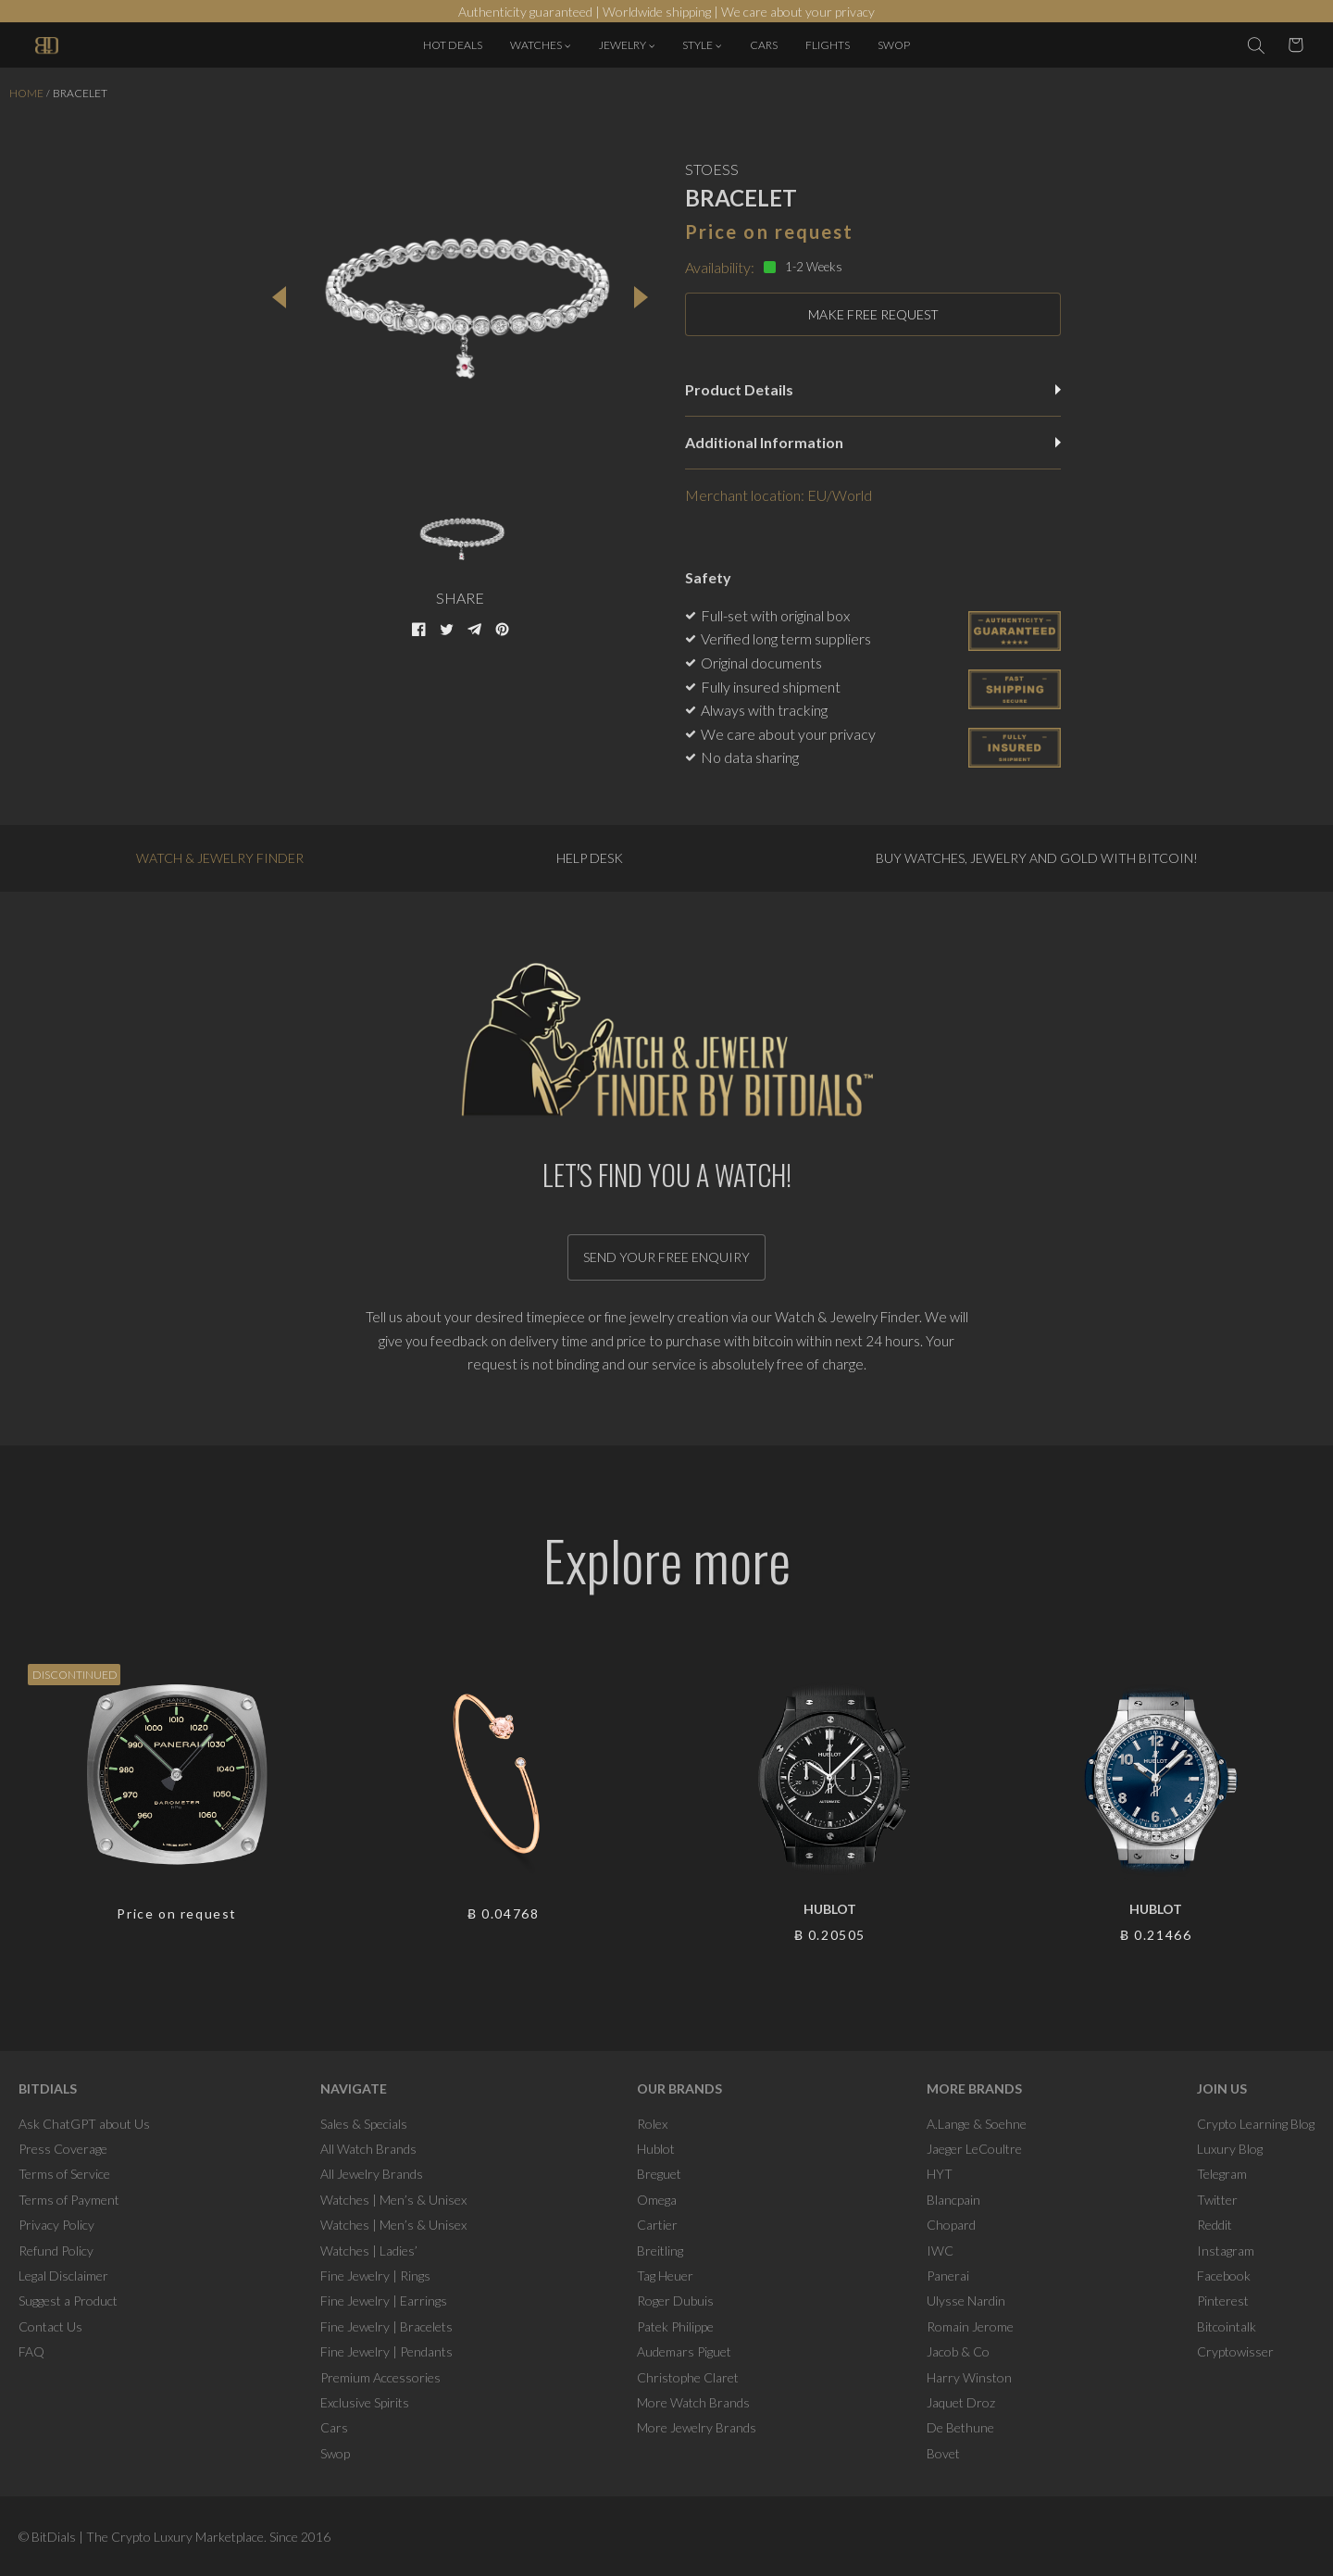 Image resolution: width=1333 pixels, height=2576 pixels. Describe the element at coordinates (84, 2124) in the screenshot. I see `Ask ChatGPT about Us` at that location.